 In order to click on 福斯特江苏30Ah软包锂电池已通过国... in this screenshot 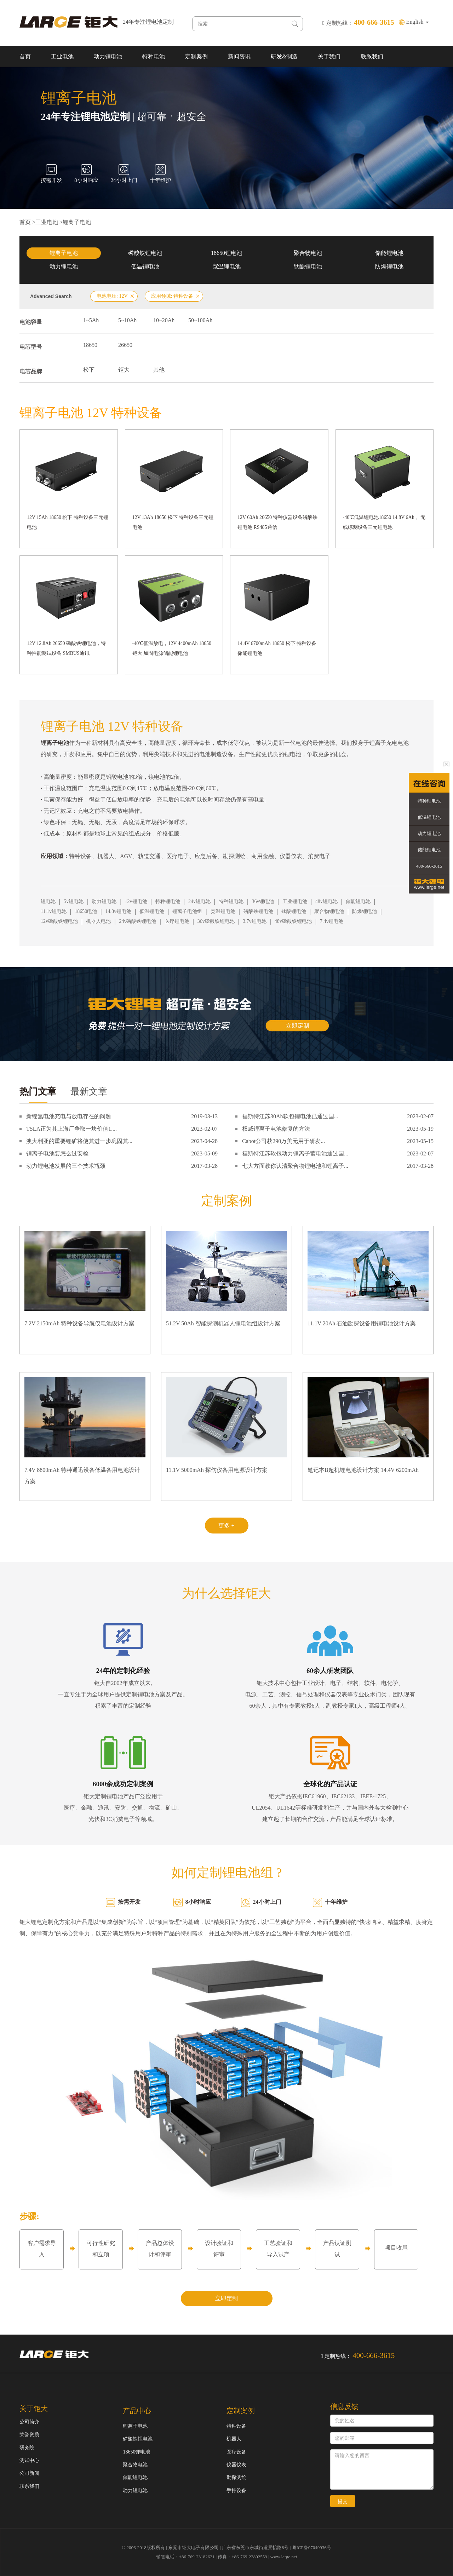, I will do `click(290, 1116)`.